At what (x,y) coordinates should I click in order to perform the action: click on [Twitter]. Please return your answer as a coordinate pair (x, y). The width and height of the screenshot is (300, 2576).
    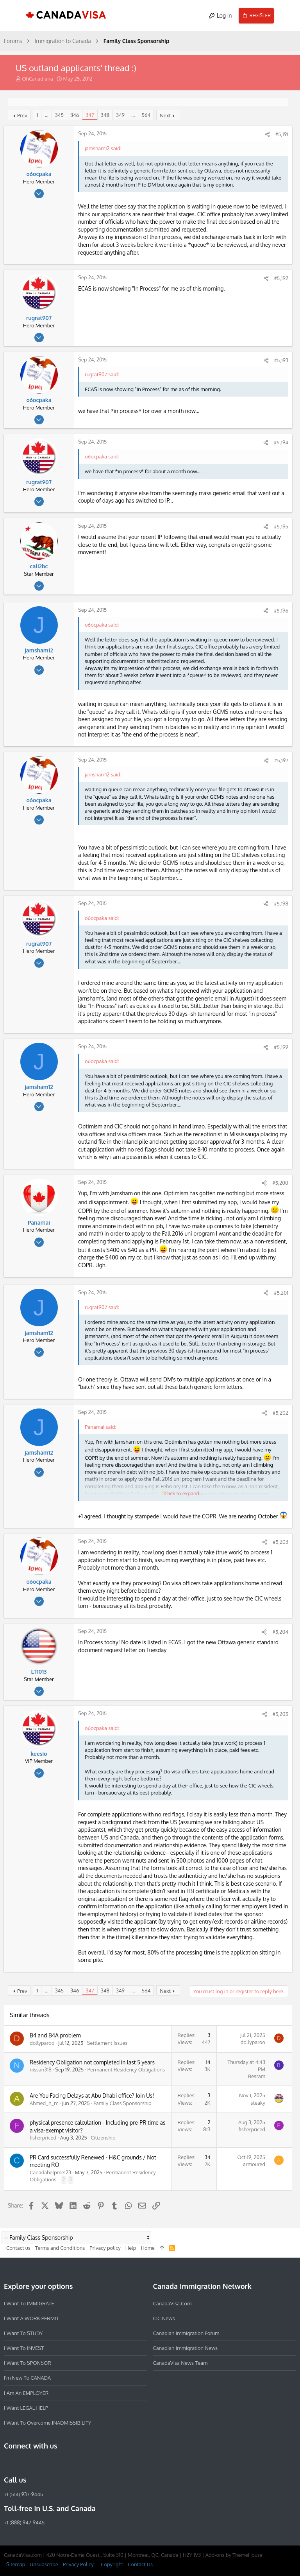
    Looking at the image, I should click on (50, 2463).